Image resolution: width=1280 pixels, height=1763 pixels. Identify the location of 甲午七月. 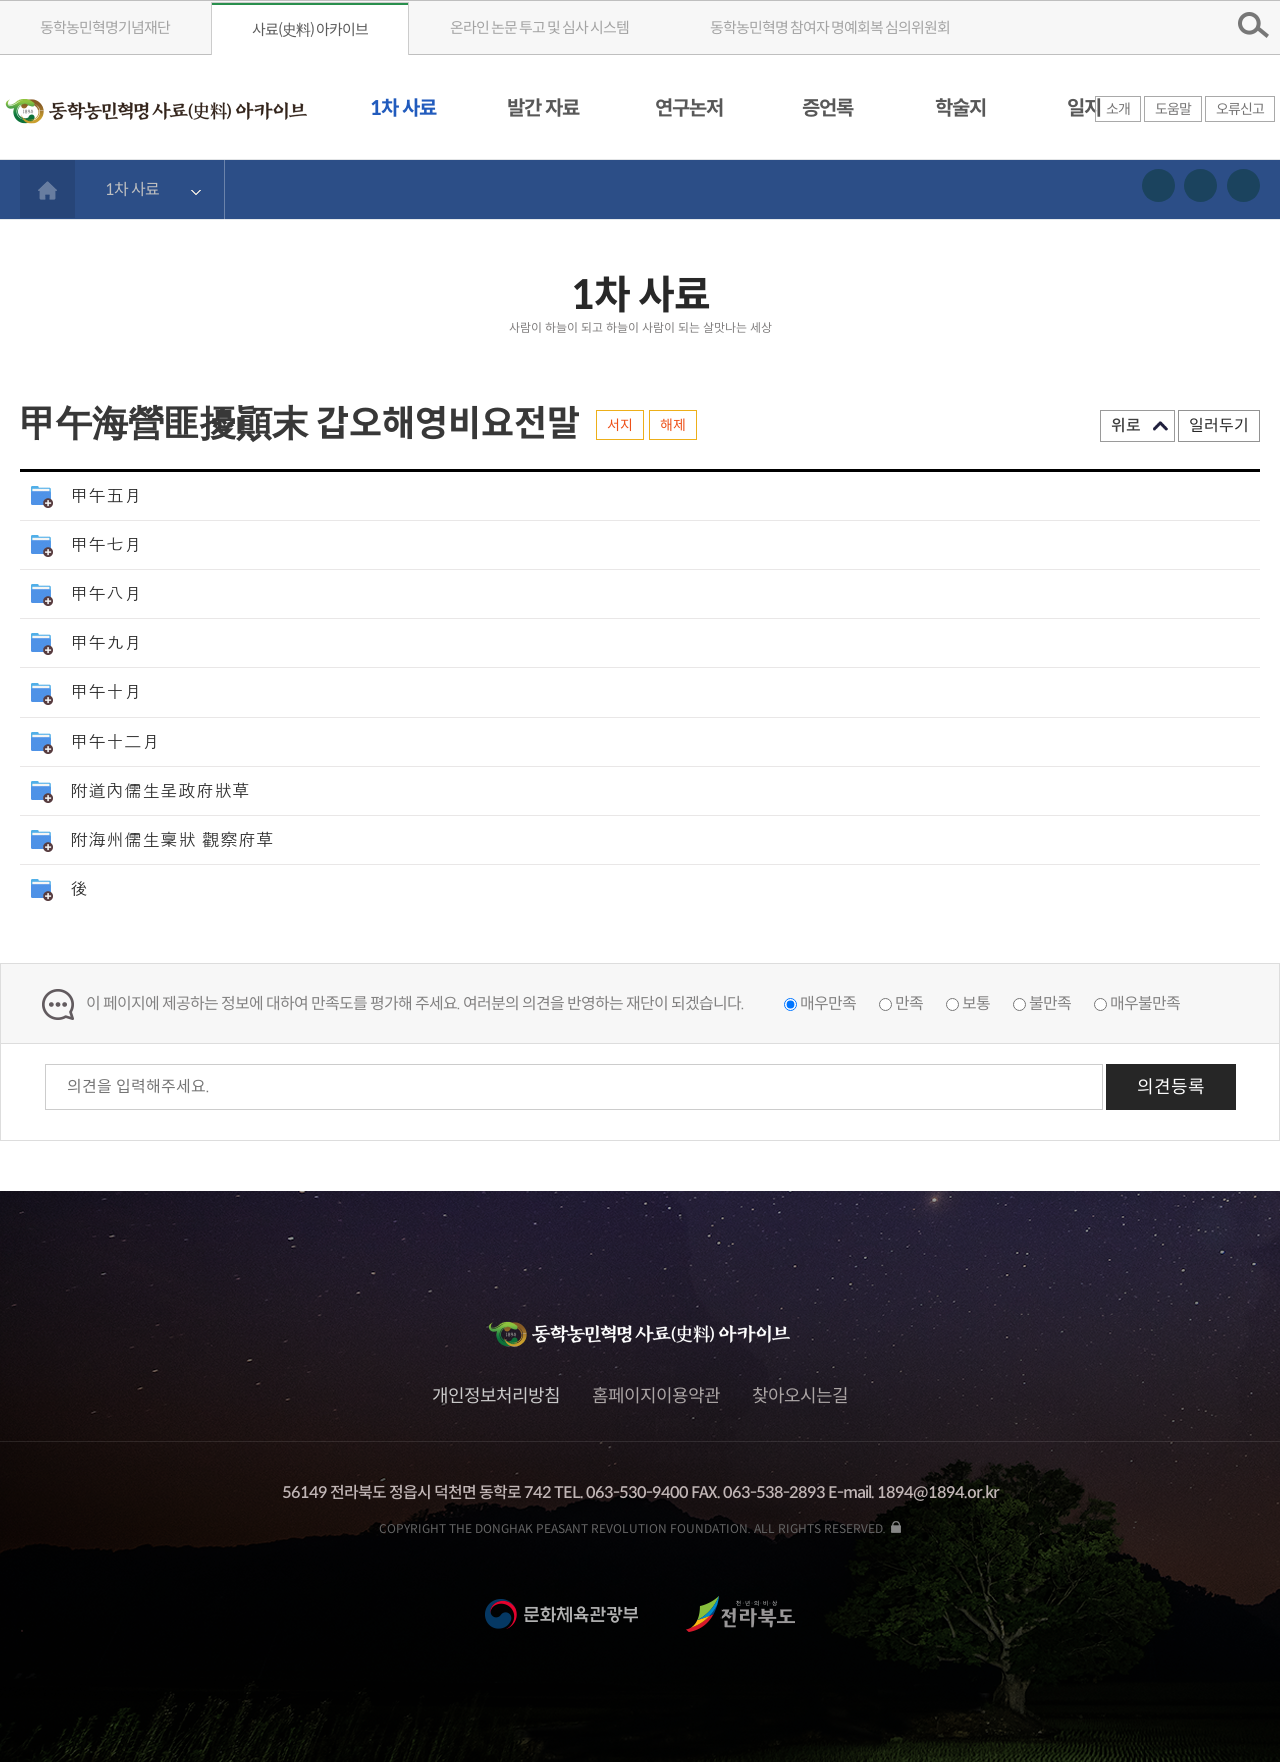
(106, 543).